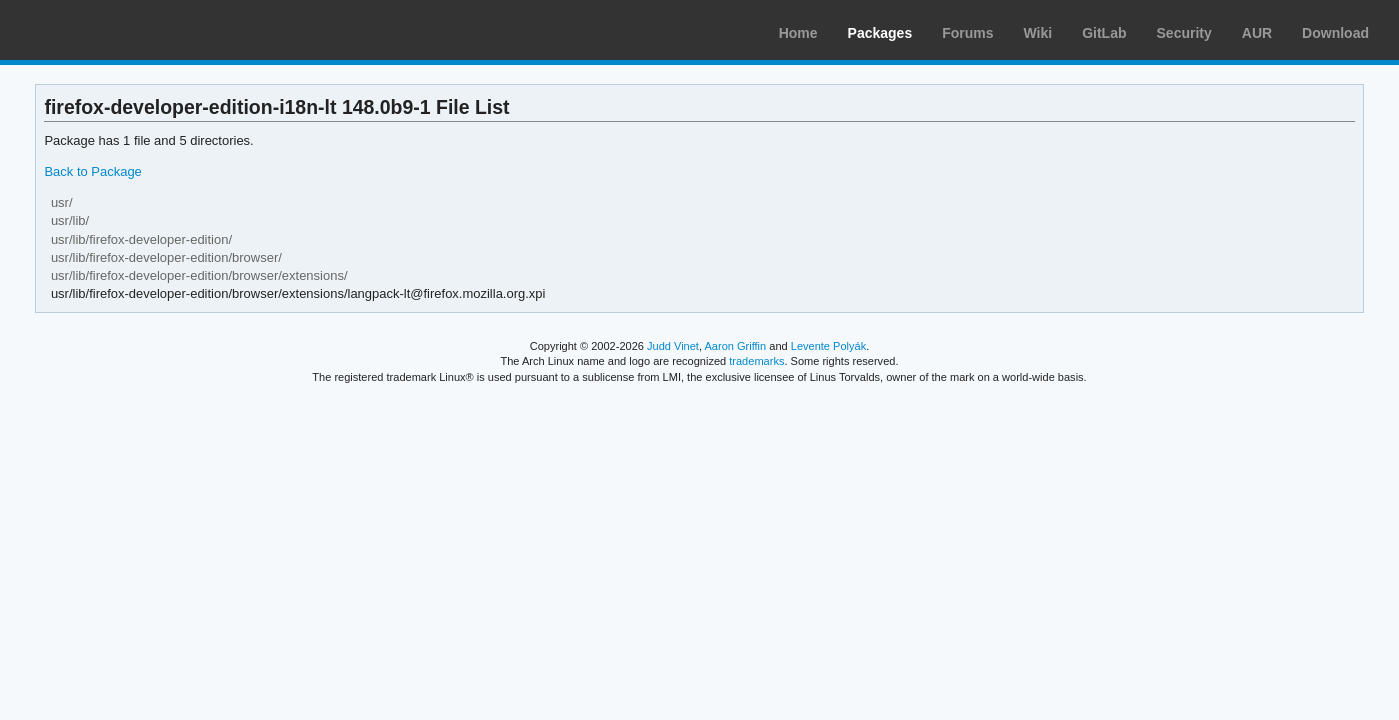 The width and height of the screenshot is (1399, 720). I want to click on Forums, so click(967, 33).